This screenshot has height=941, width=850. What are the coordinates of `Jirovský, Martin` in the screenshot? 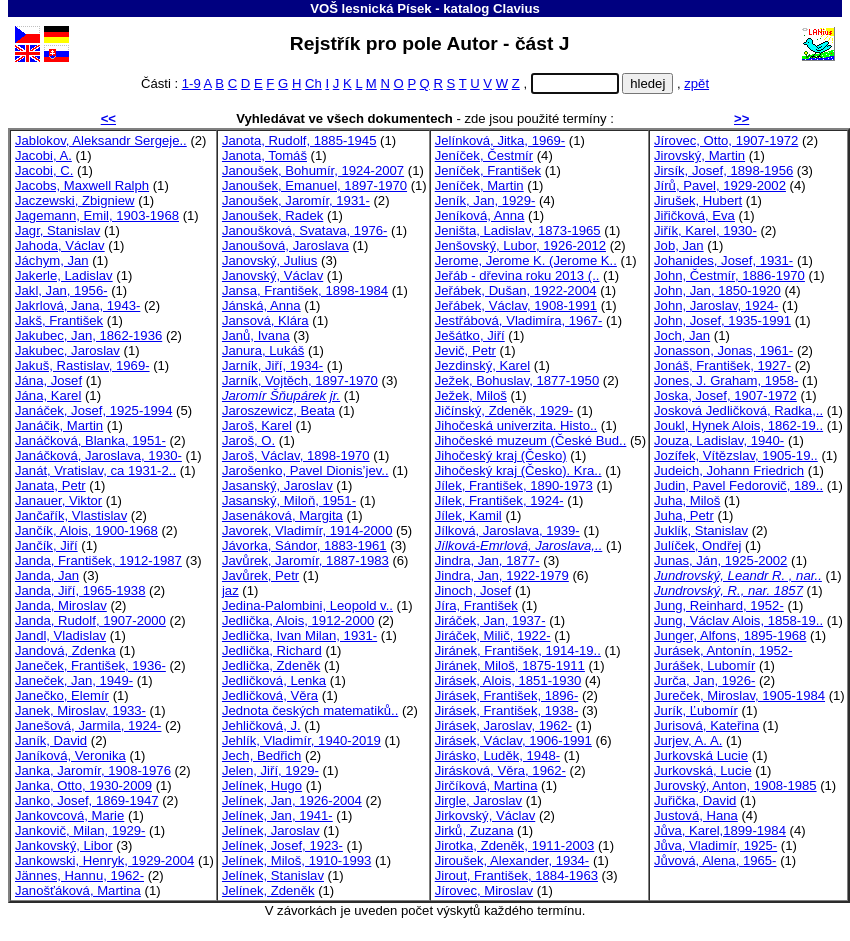 It's located at (699, 155).